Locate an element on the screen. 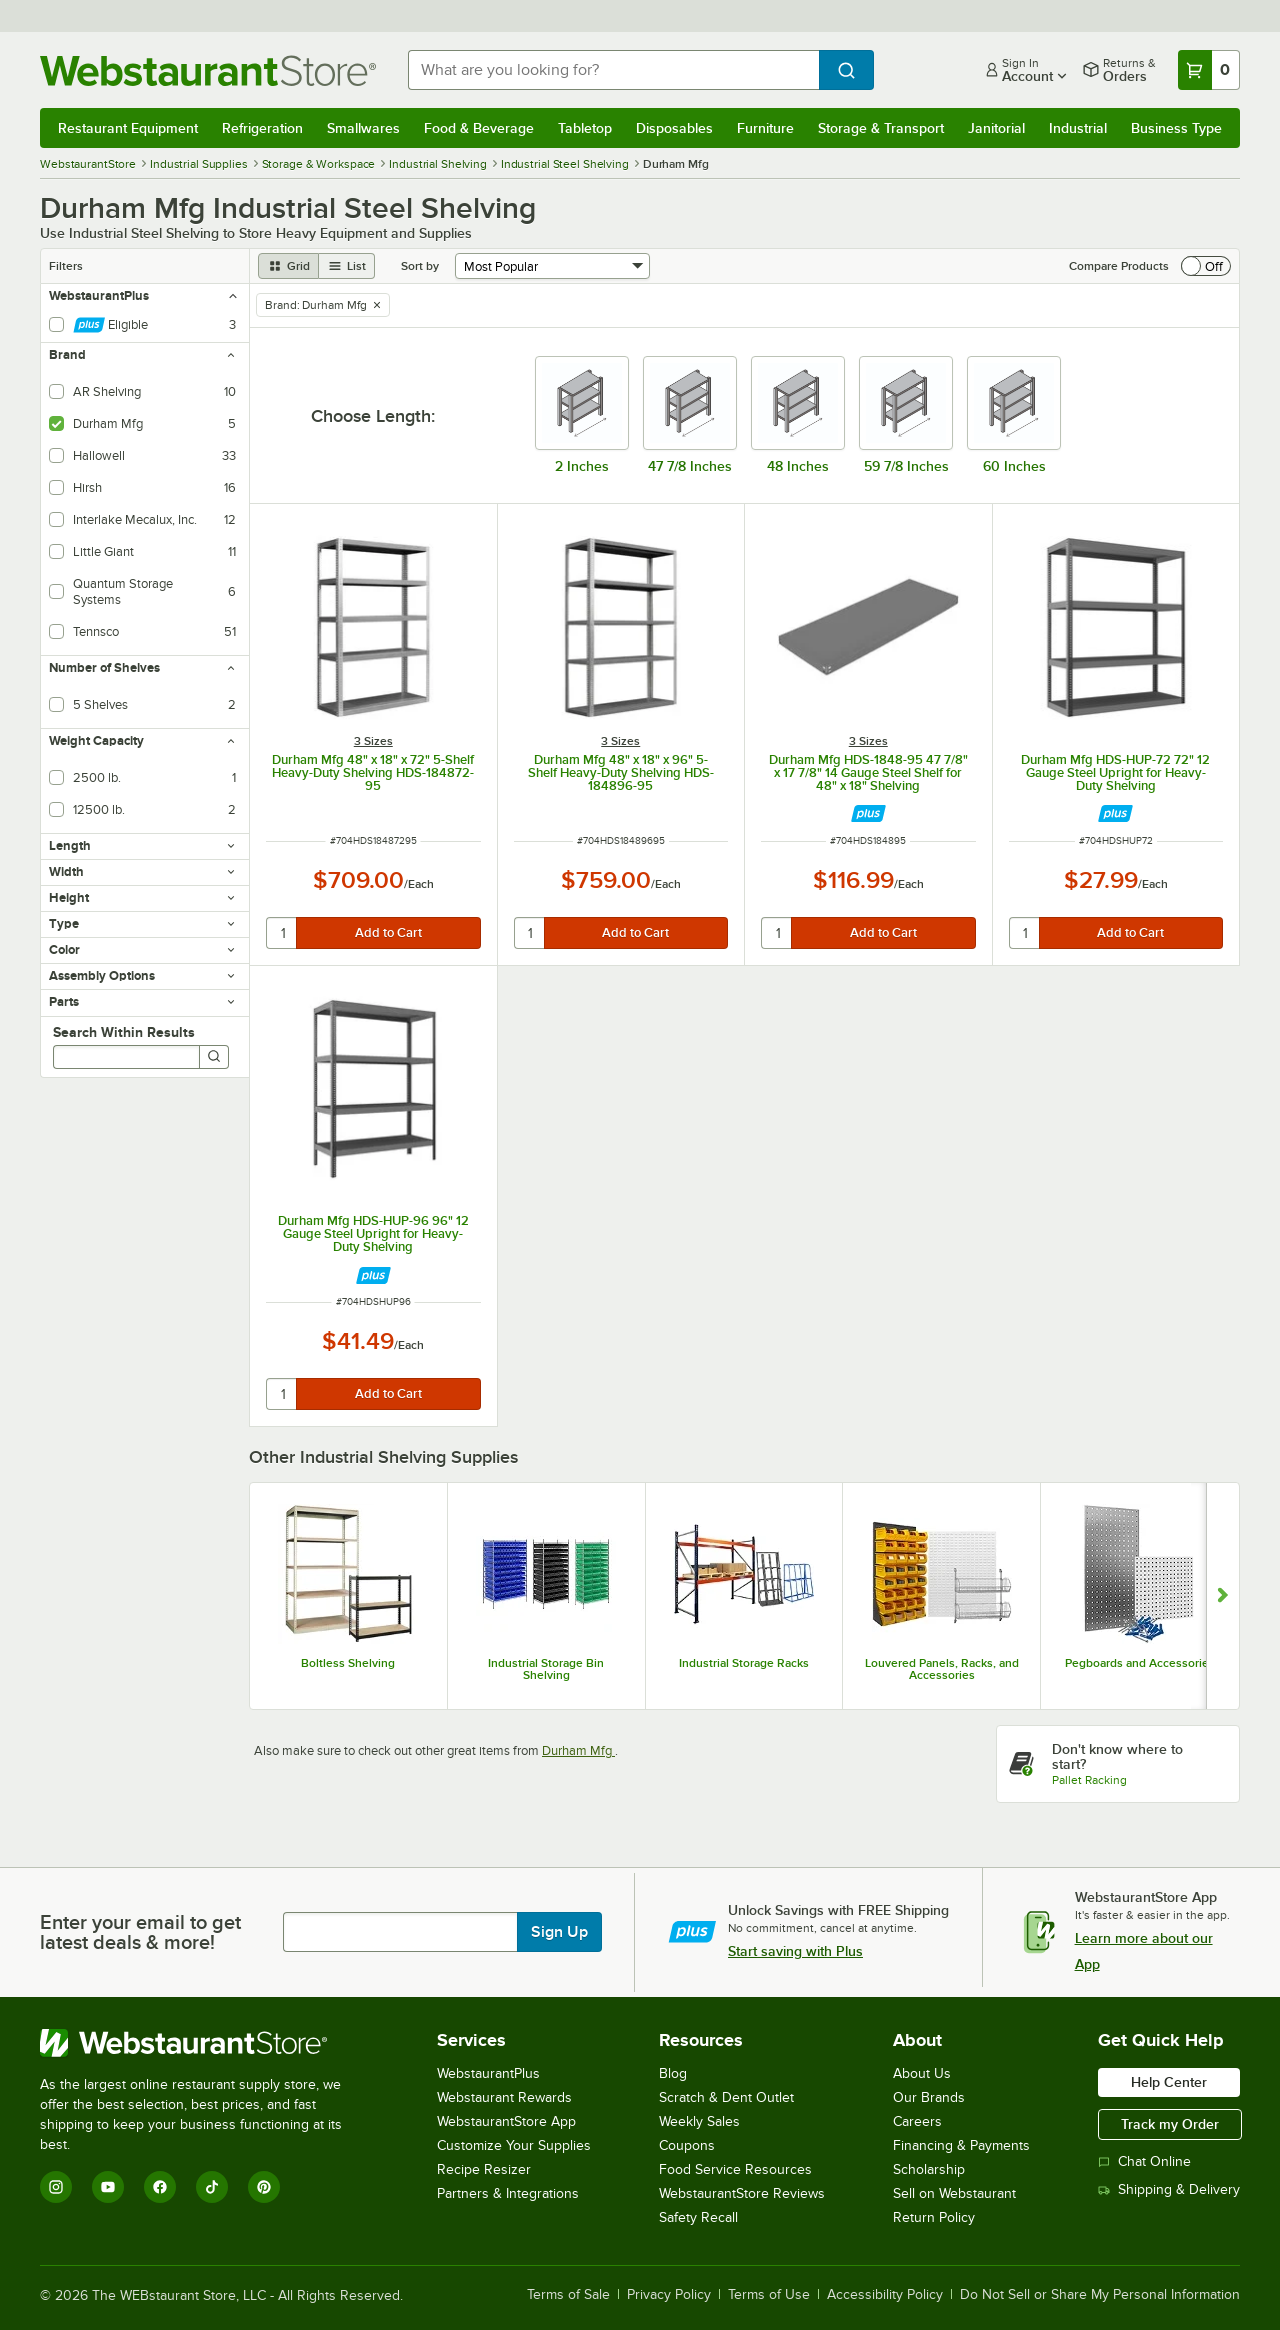 The width and height of the screenshot is (1280, 2330). Partners & Integrations is located at coordinates (508, 2193).